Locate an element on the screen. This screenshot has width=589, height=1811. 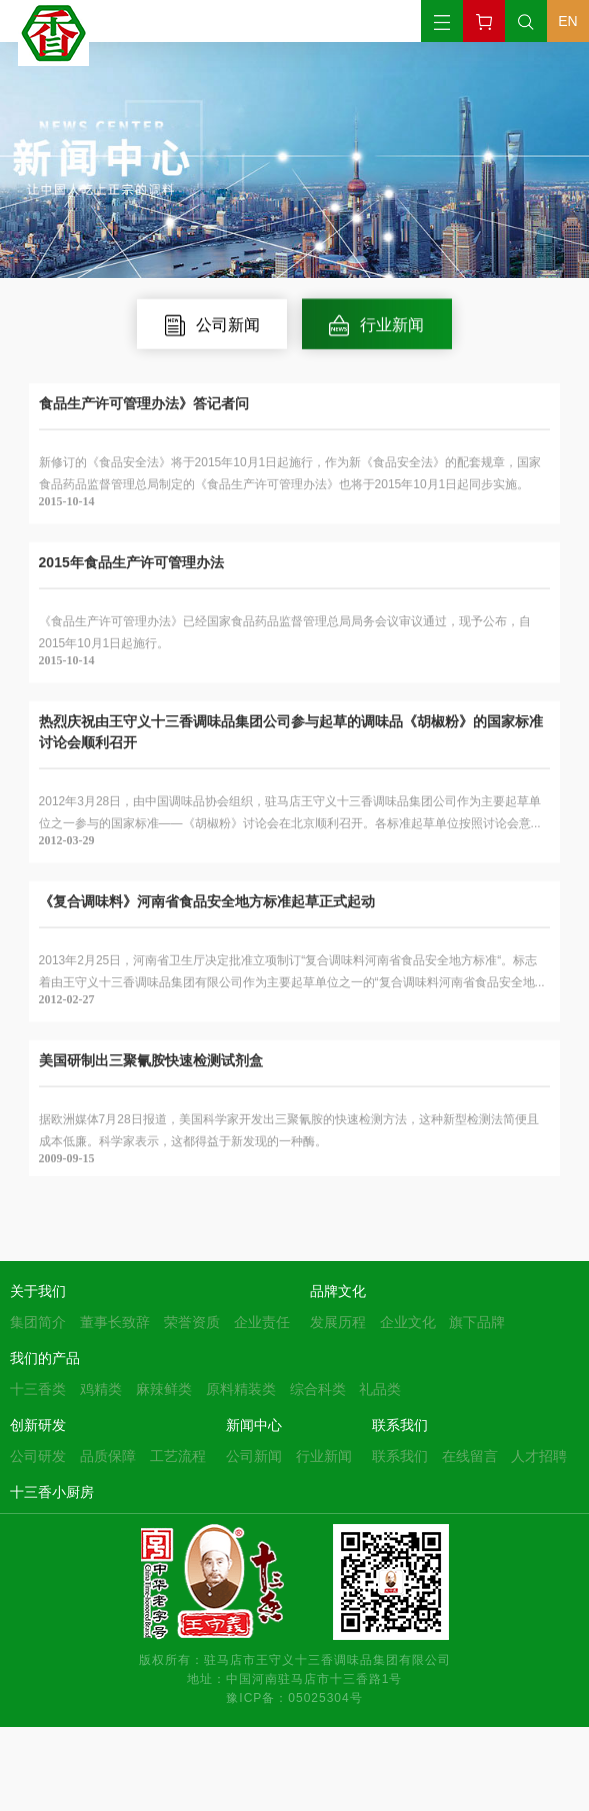
企业文化 is located at coordinates (408, 1322).